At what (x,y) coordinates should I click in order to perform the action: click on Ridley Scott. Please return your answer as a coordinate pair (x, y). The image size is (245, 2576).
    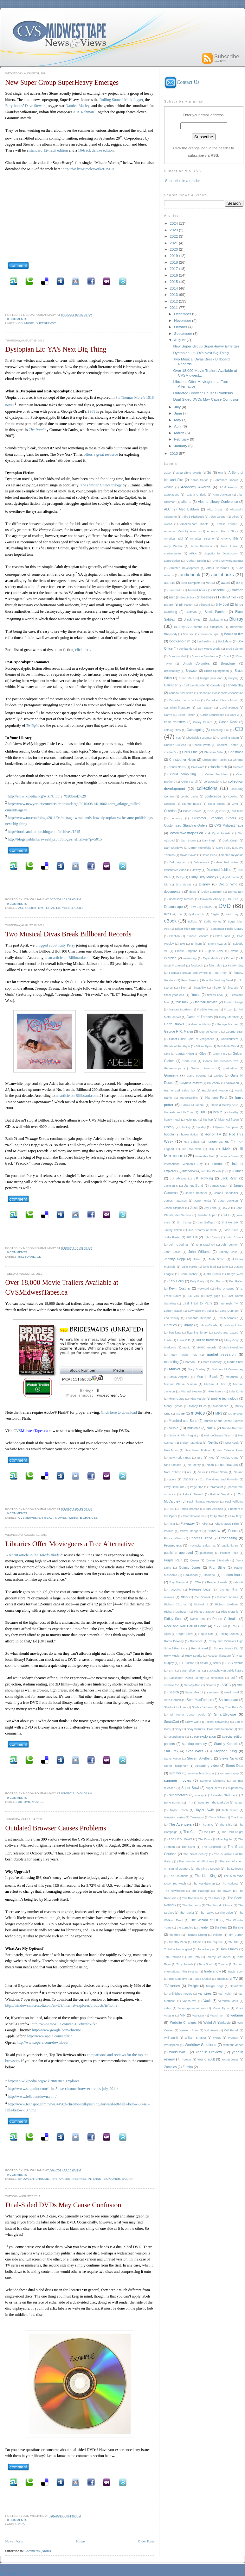
    Looking at the image, I should click on (173, 1619).